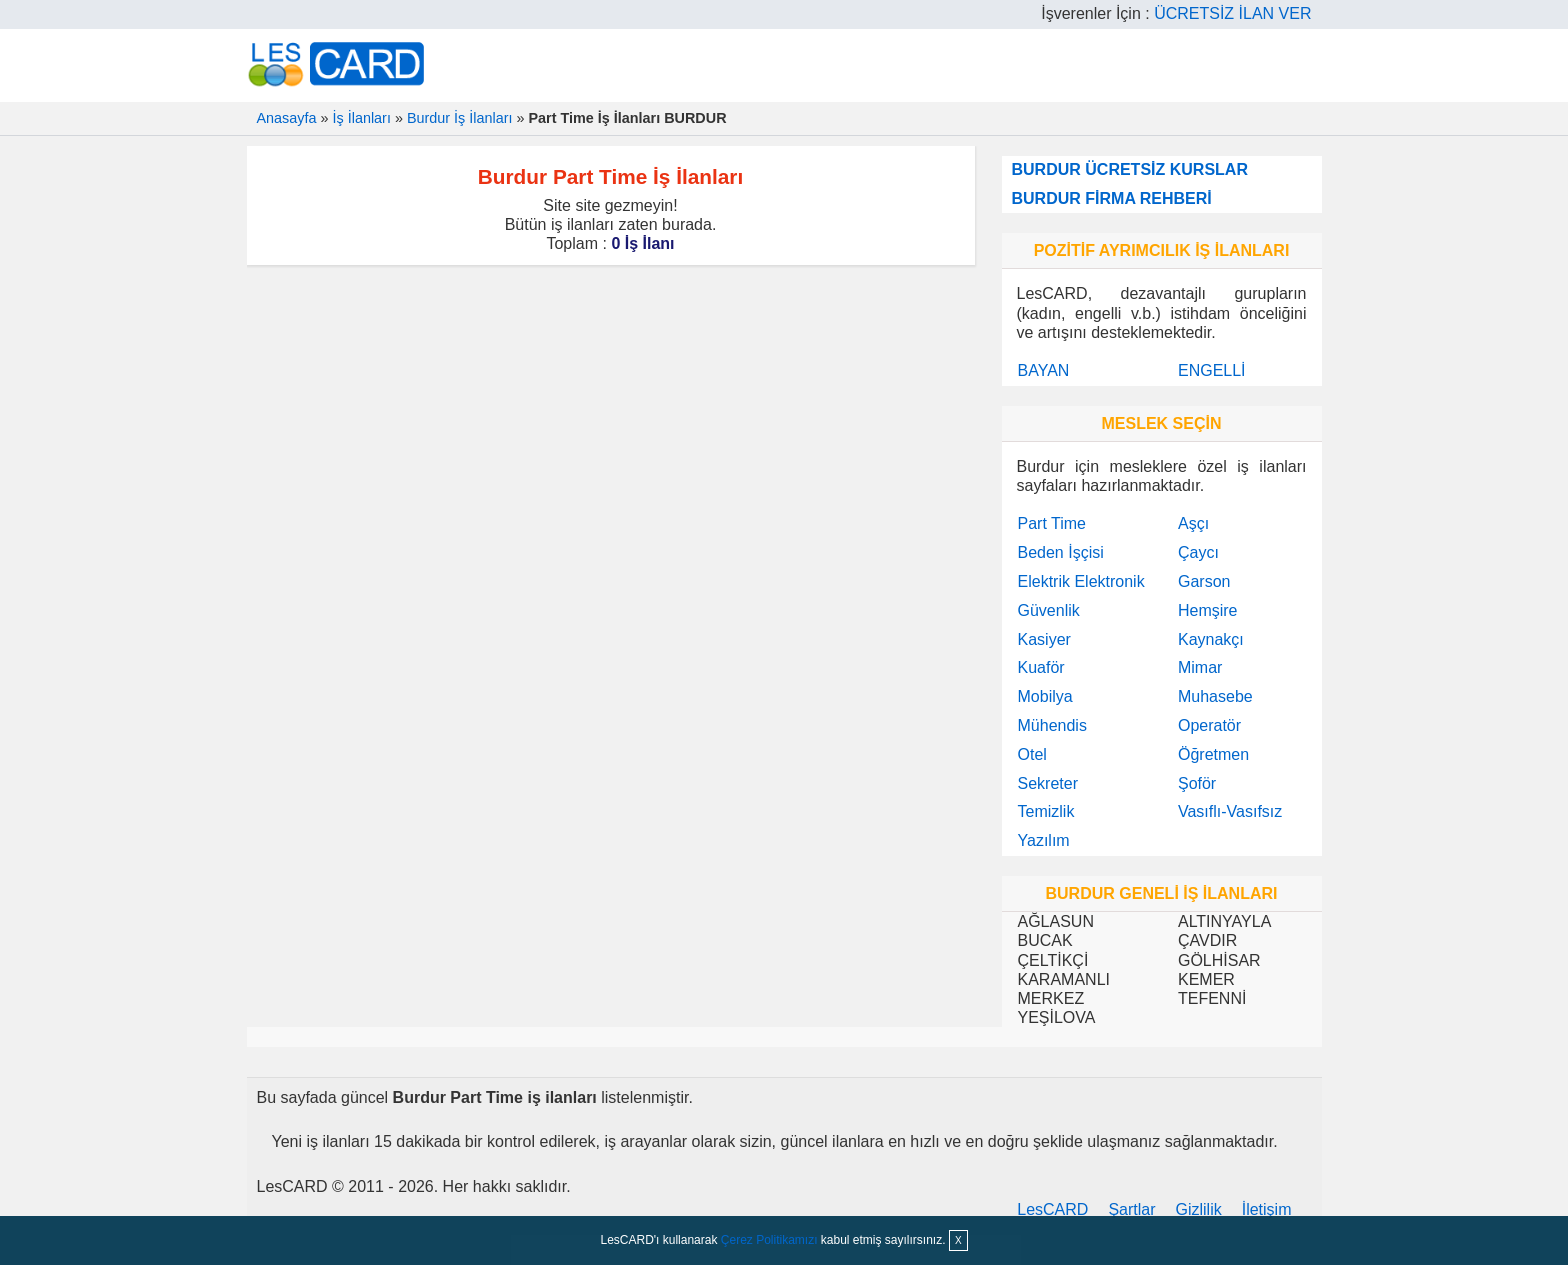  What do you see at coordinates (1198, 552) in the screenshot?
I see `Çaycı` at bounding box center [1198, 552].